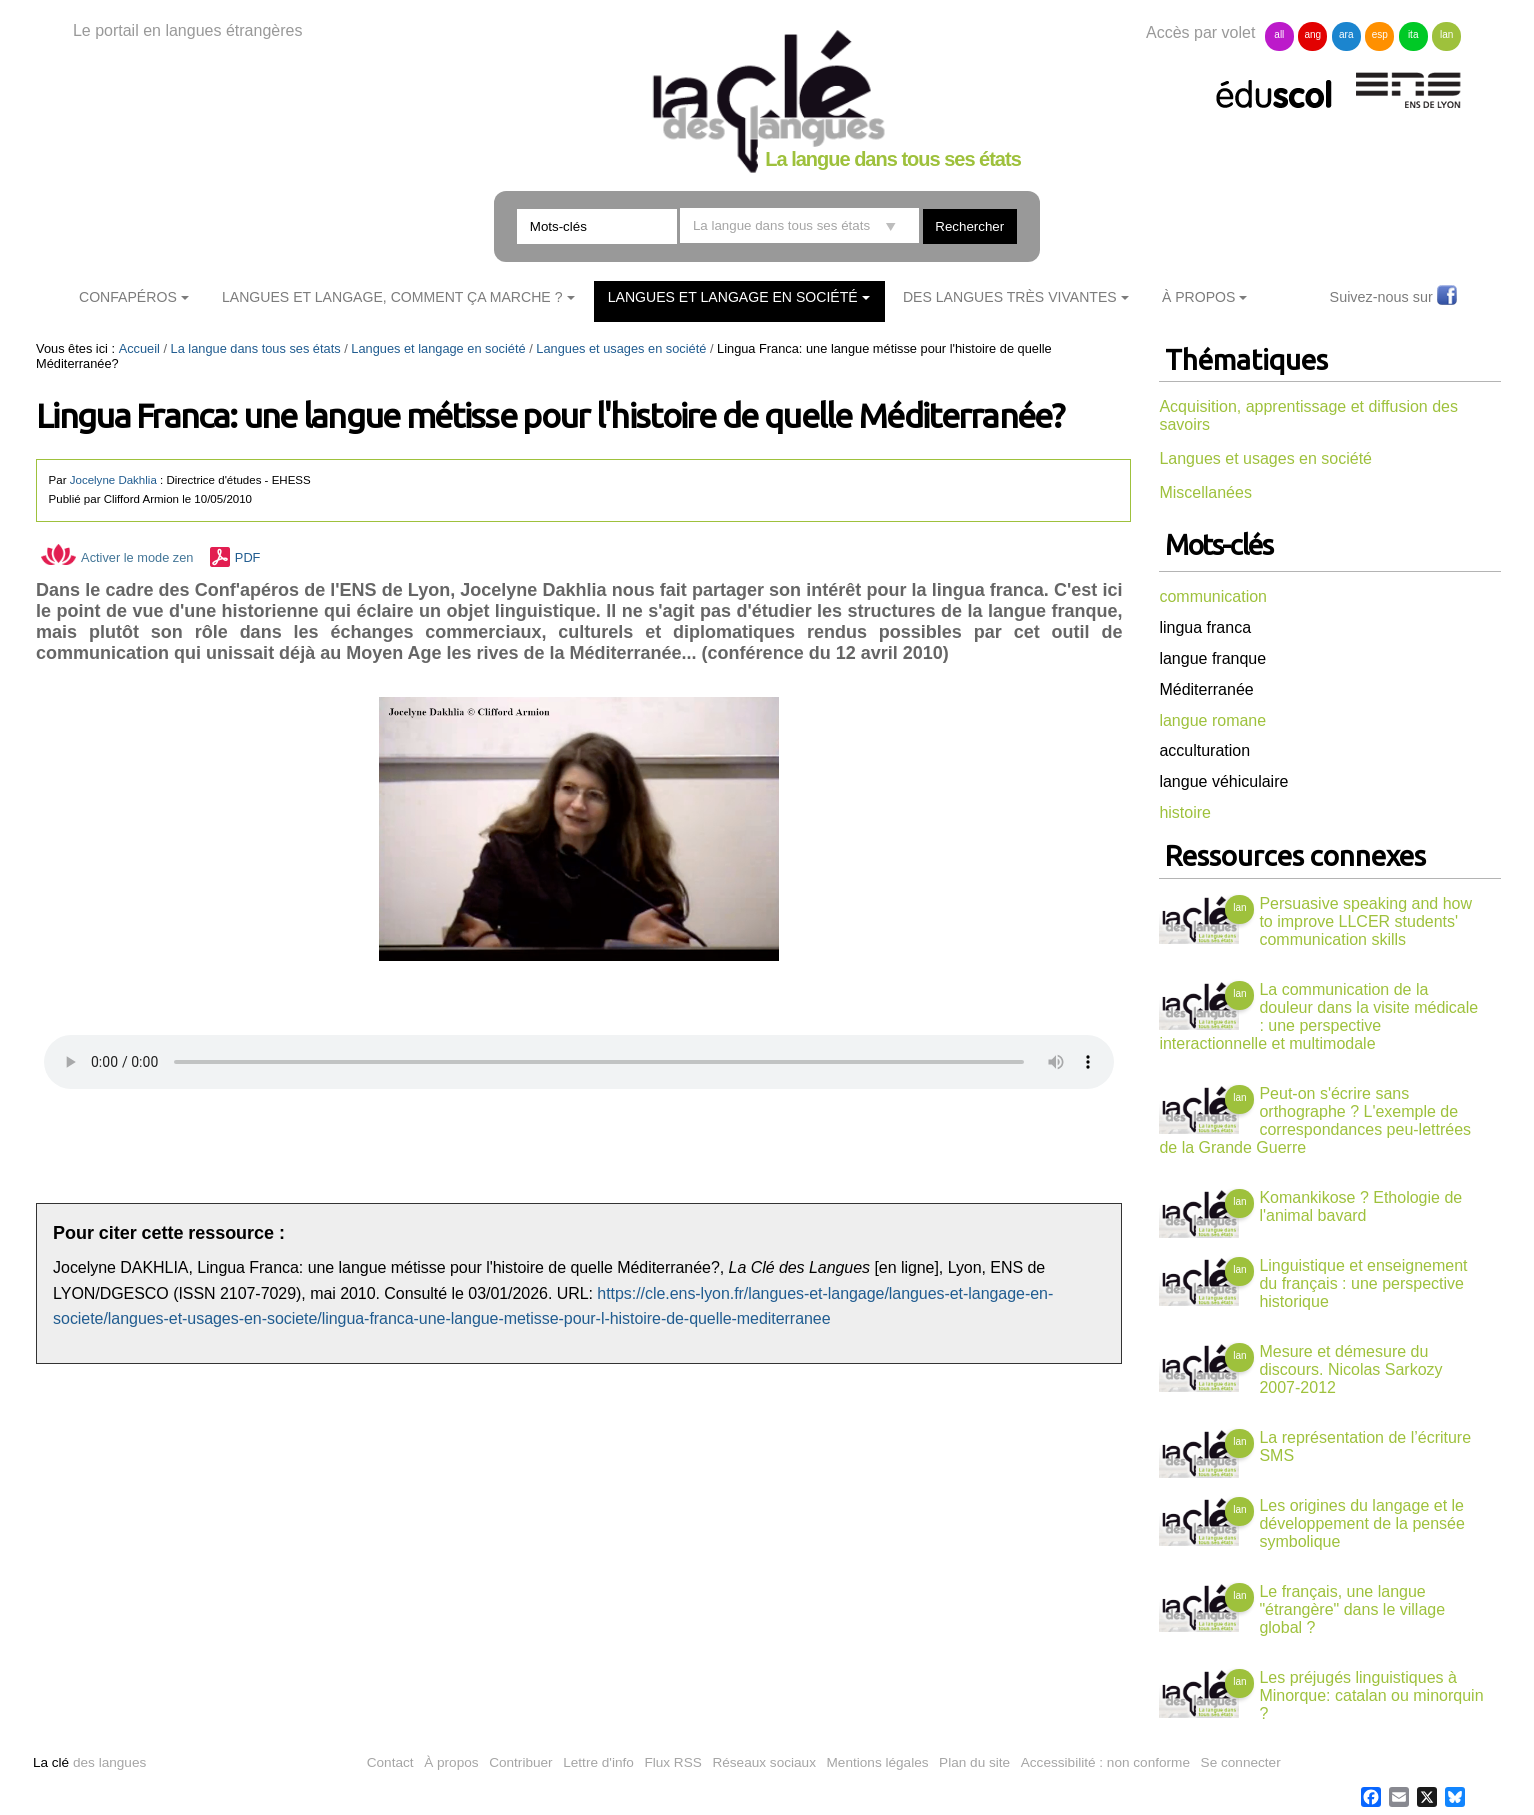  I want to click on ConfApéros, so click(128, 297).